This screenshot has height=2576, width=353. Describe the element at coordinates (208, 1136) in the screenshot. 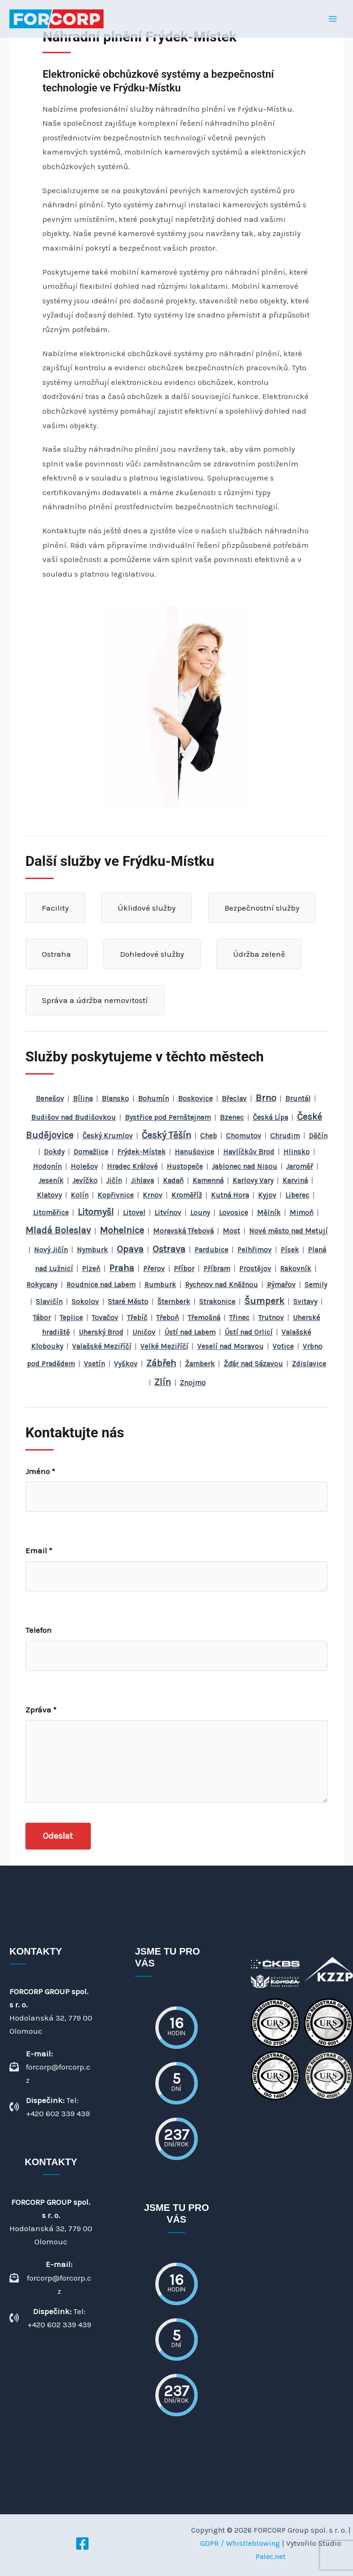

I see `Cheb` at that location.